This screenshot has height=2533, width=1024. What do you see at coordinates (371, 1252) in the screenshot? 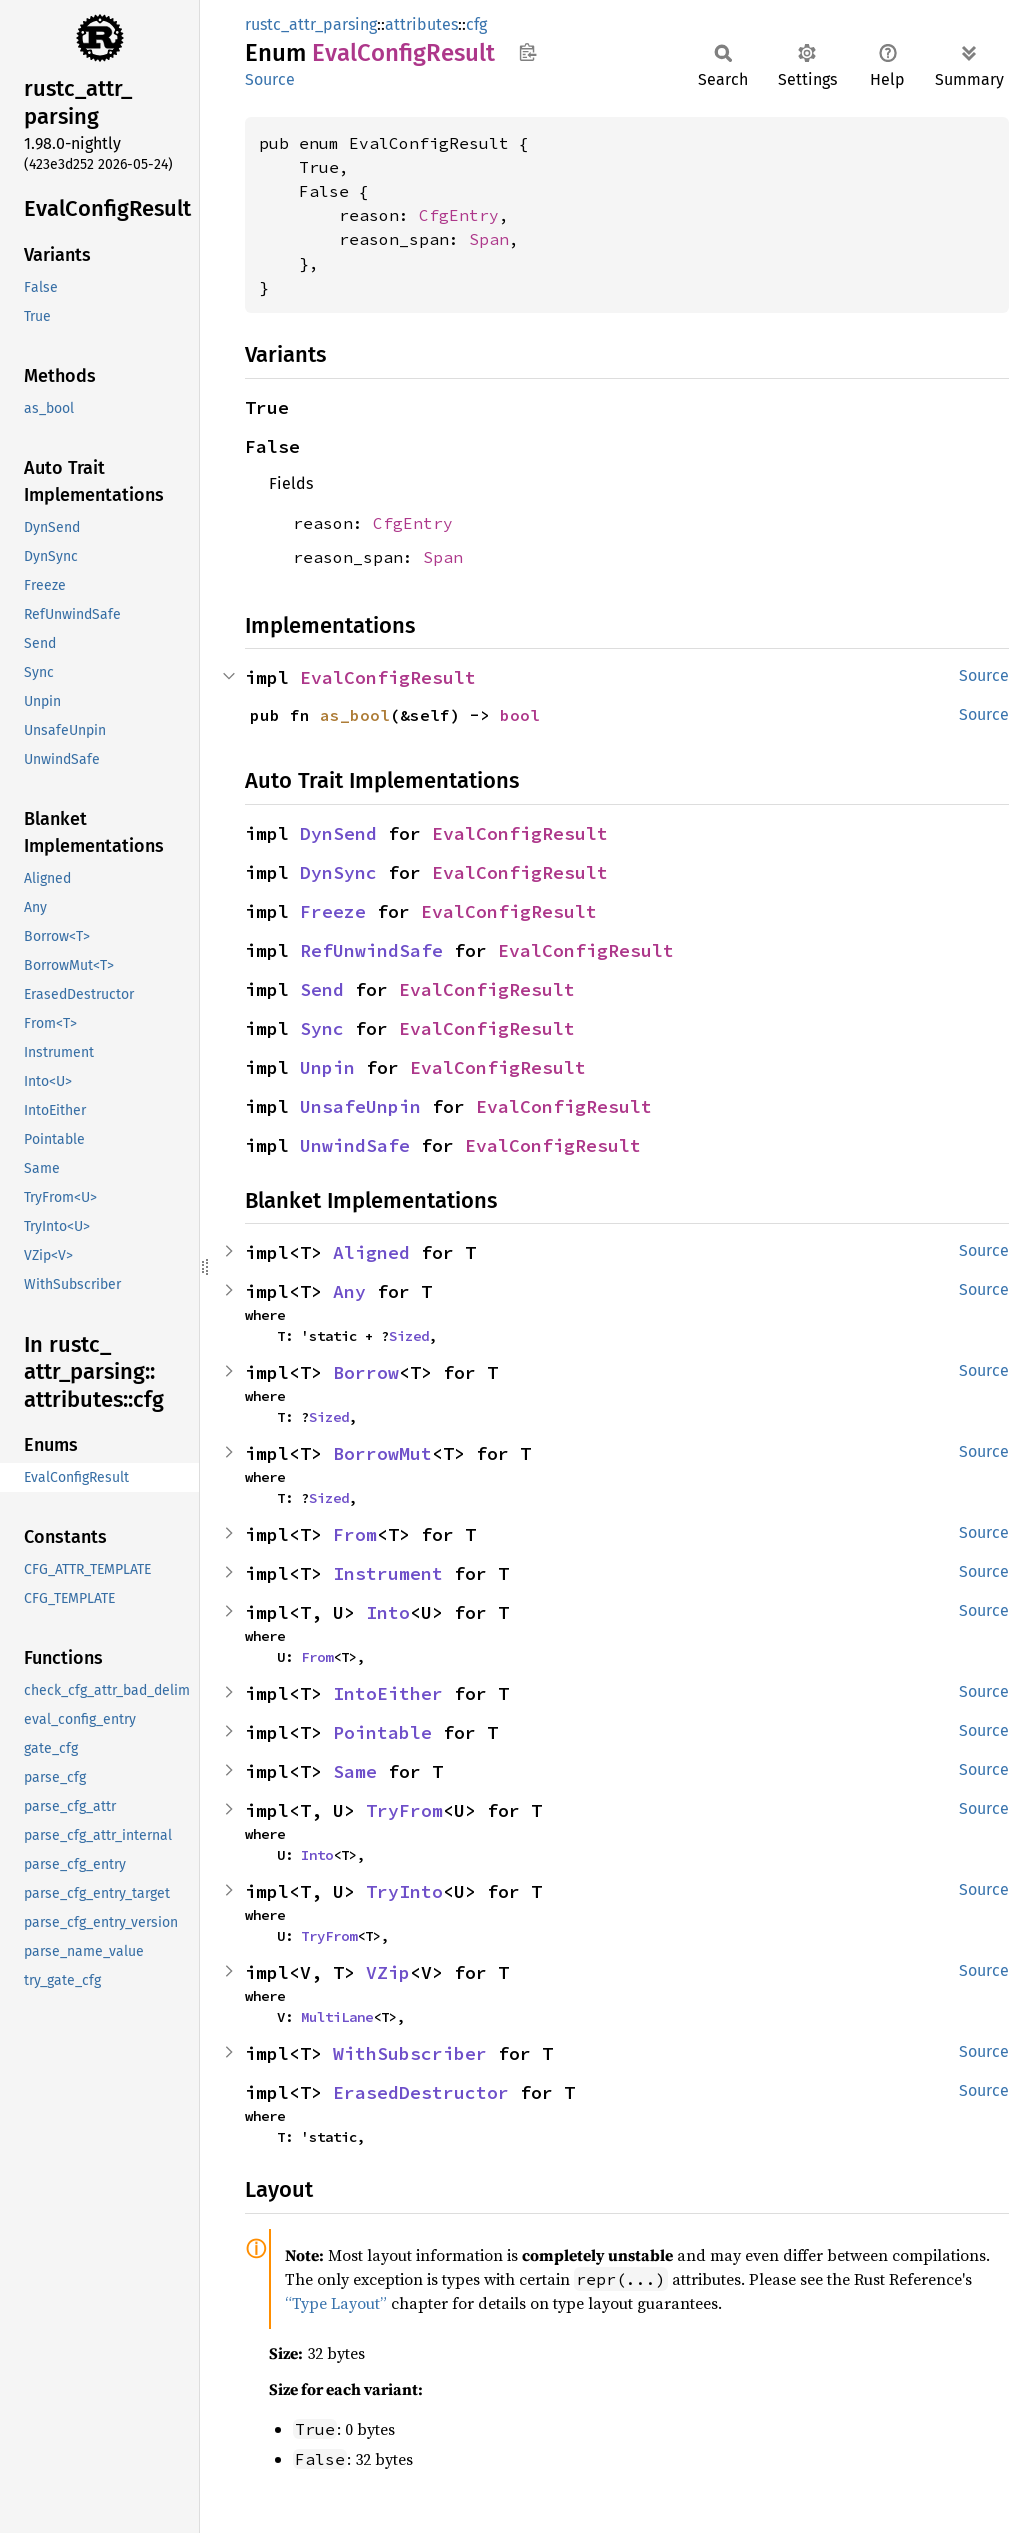
I see `Aligned` at bounding box center [371, 1252].